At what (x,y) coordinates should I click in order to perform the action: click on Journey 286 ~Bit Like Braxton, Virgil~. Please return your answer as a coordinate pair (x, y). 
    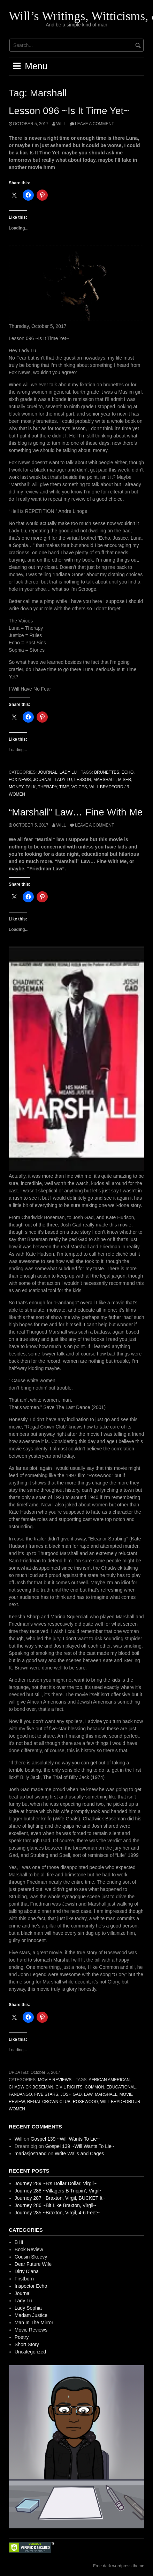
    Looking at the image, I should click on (55, 2205).